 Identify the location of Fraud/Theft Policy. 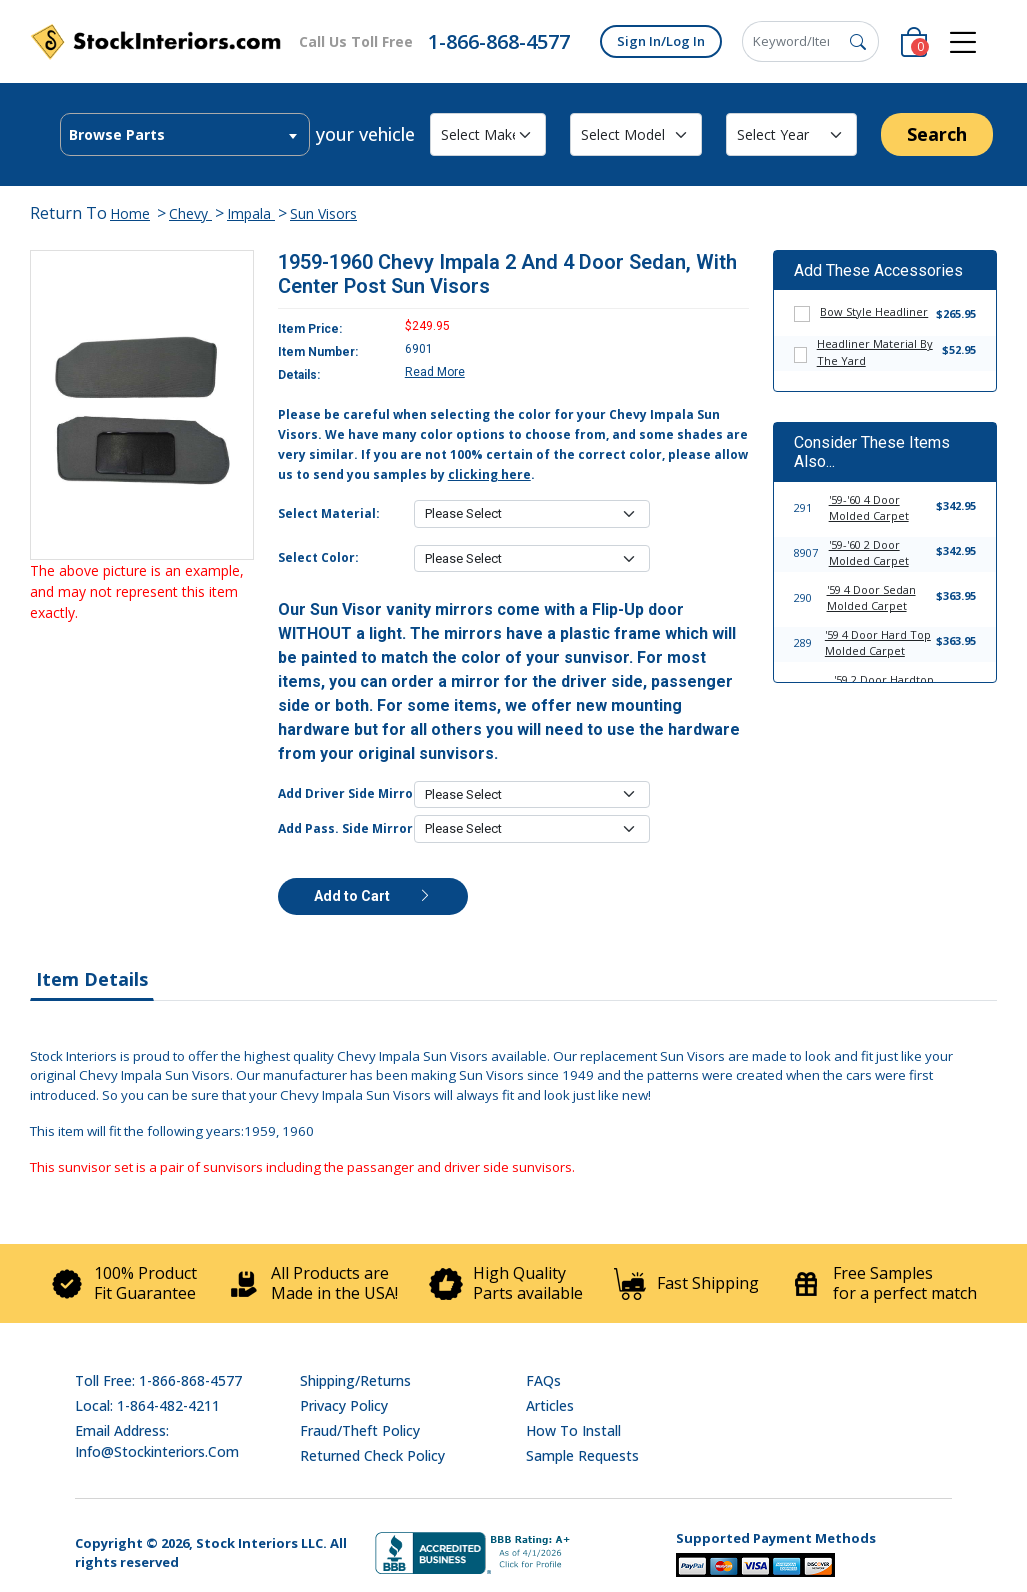
(360, 1430).